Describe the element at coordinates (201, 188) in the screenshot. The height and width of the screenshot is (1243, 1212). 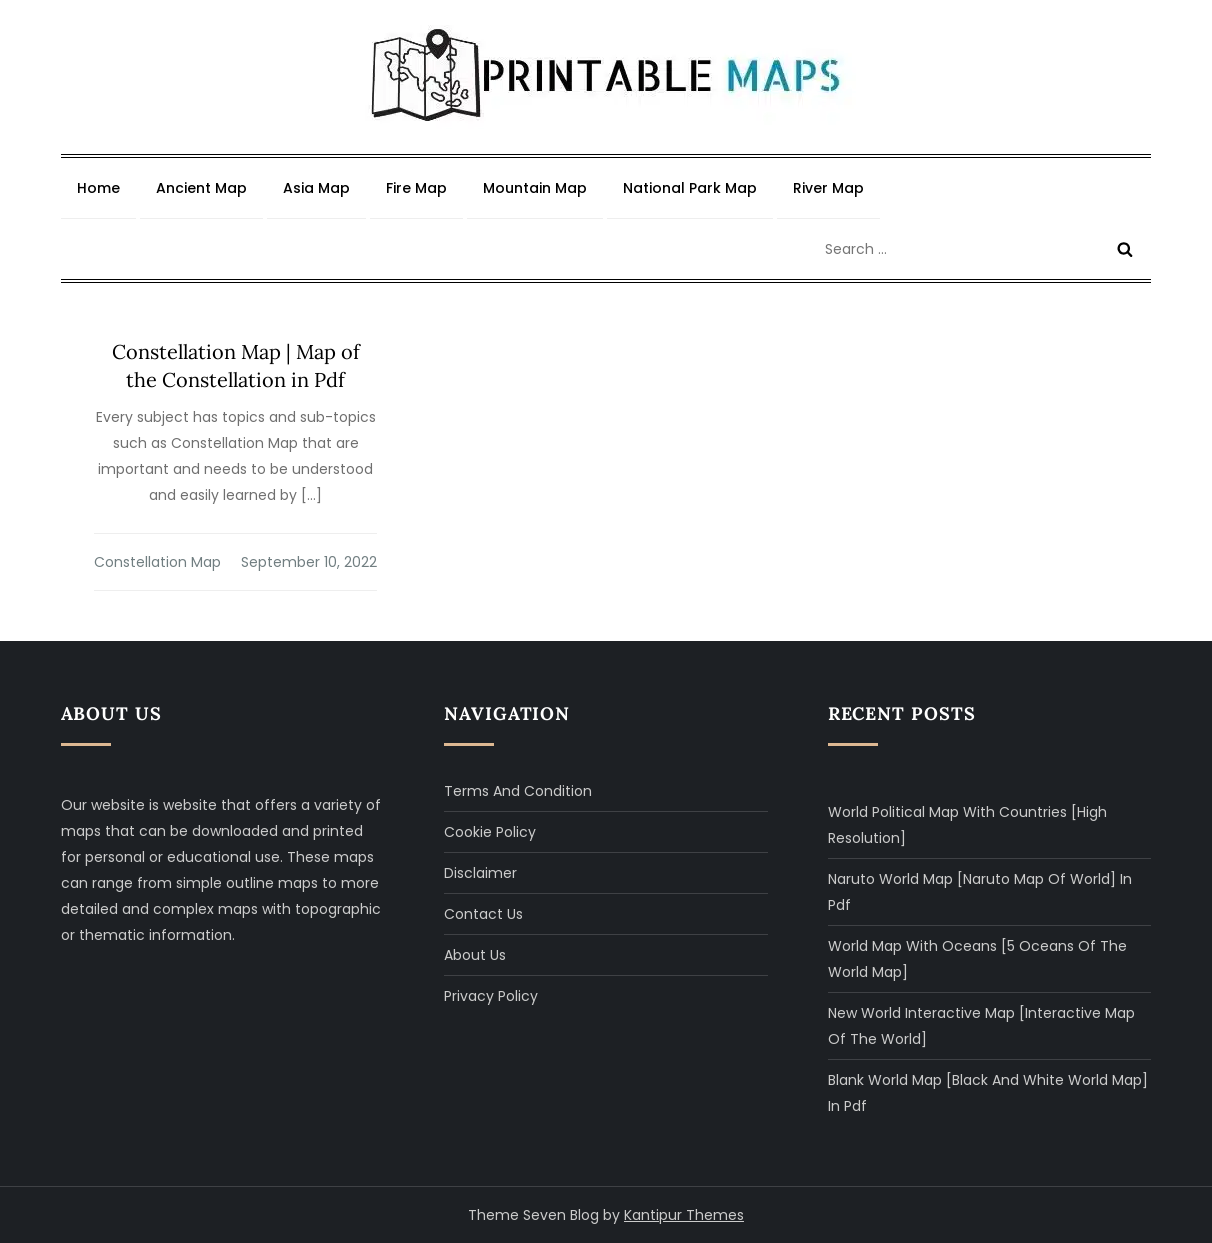
I see `Ancient Map` at that location.